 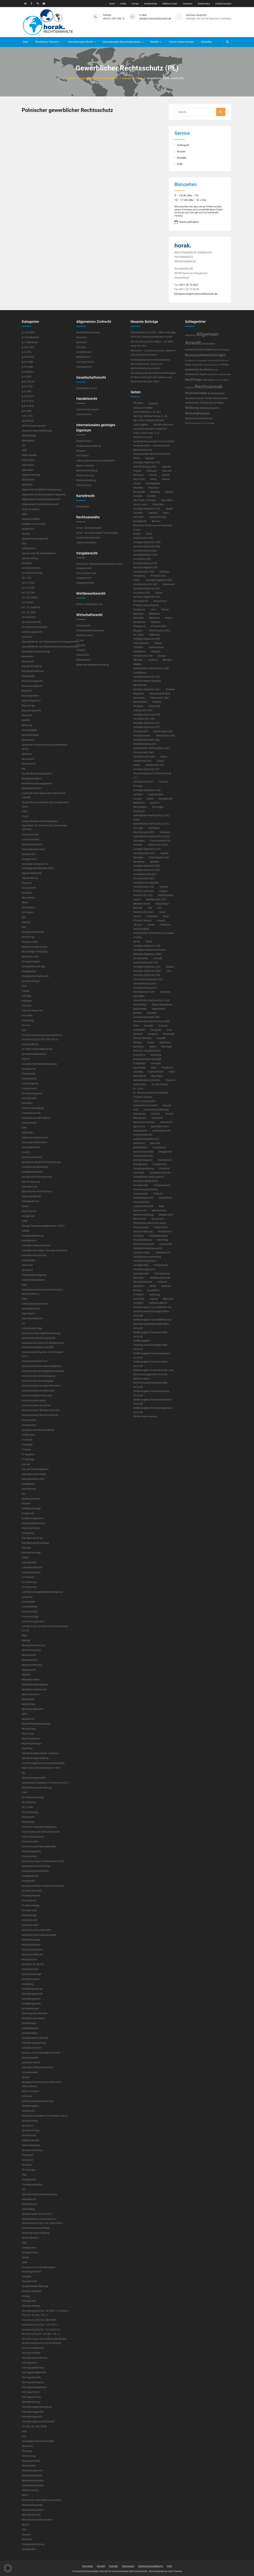 I want to click on Lizenznehmer, so click(x=29, y=1606).